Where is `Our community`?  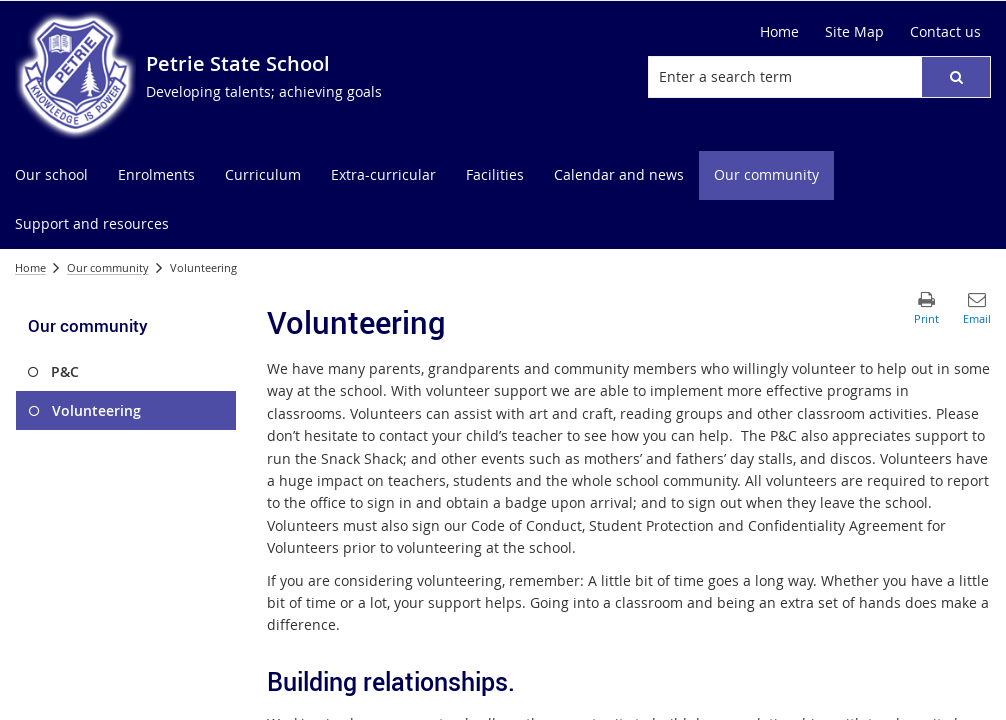 Our community is located at coordinates (108, 267).